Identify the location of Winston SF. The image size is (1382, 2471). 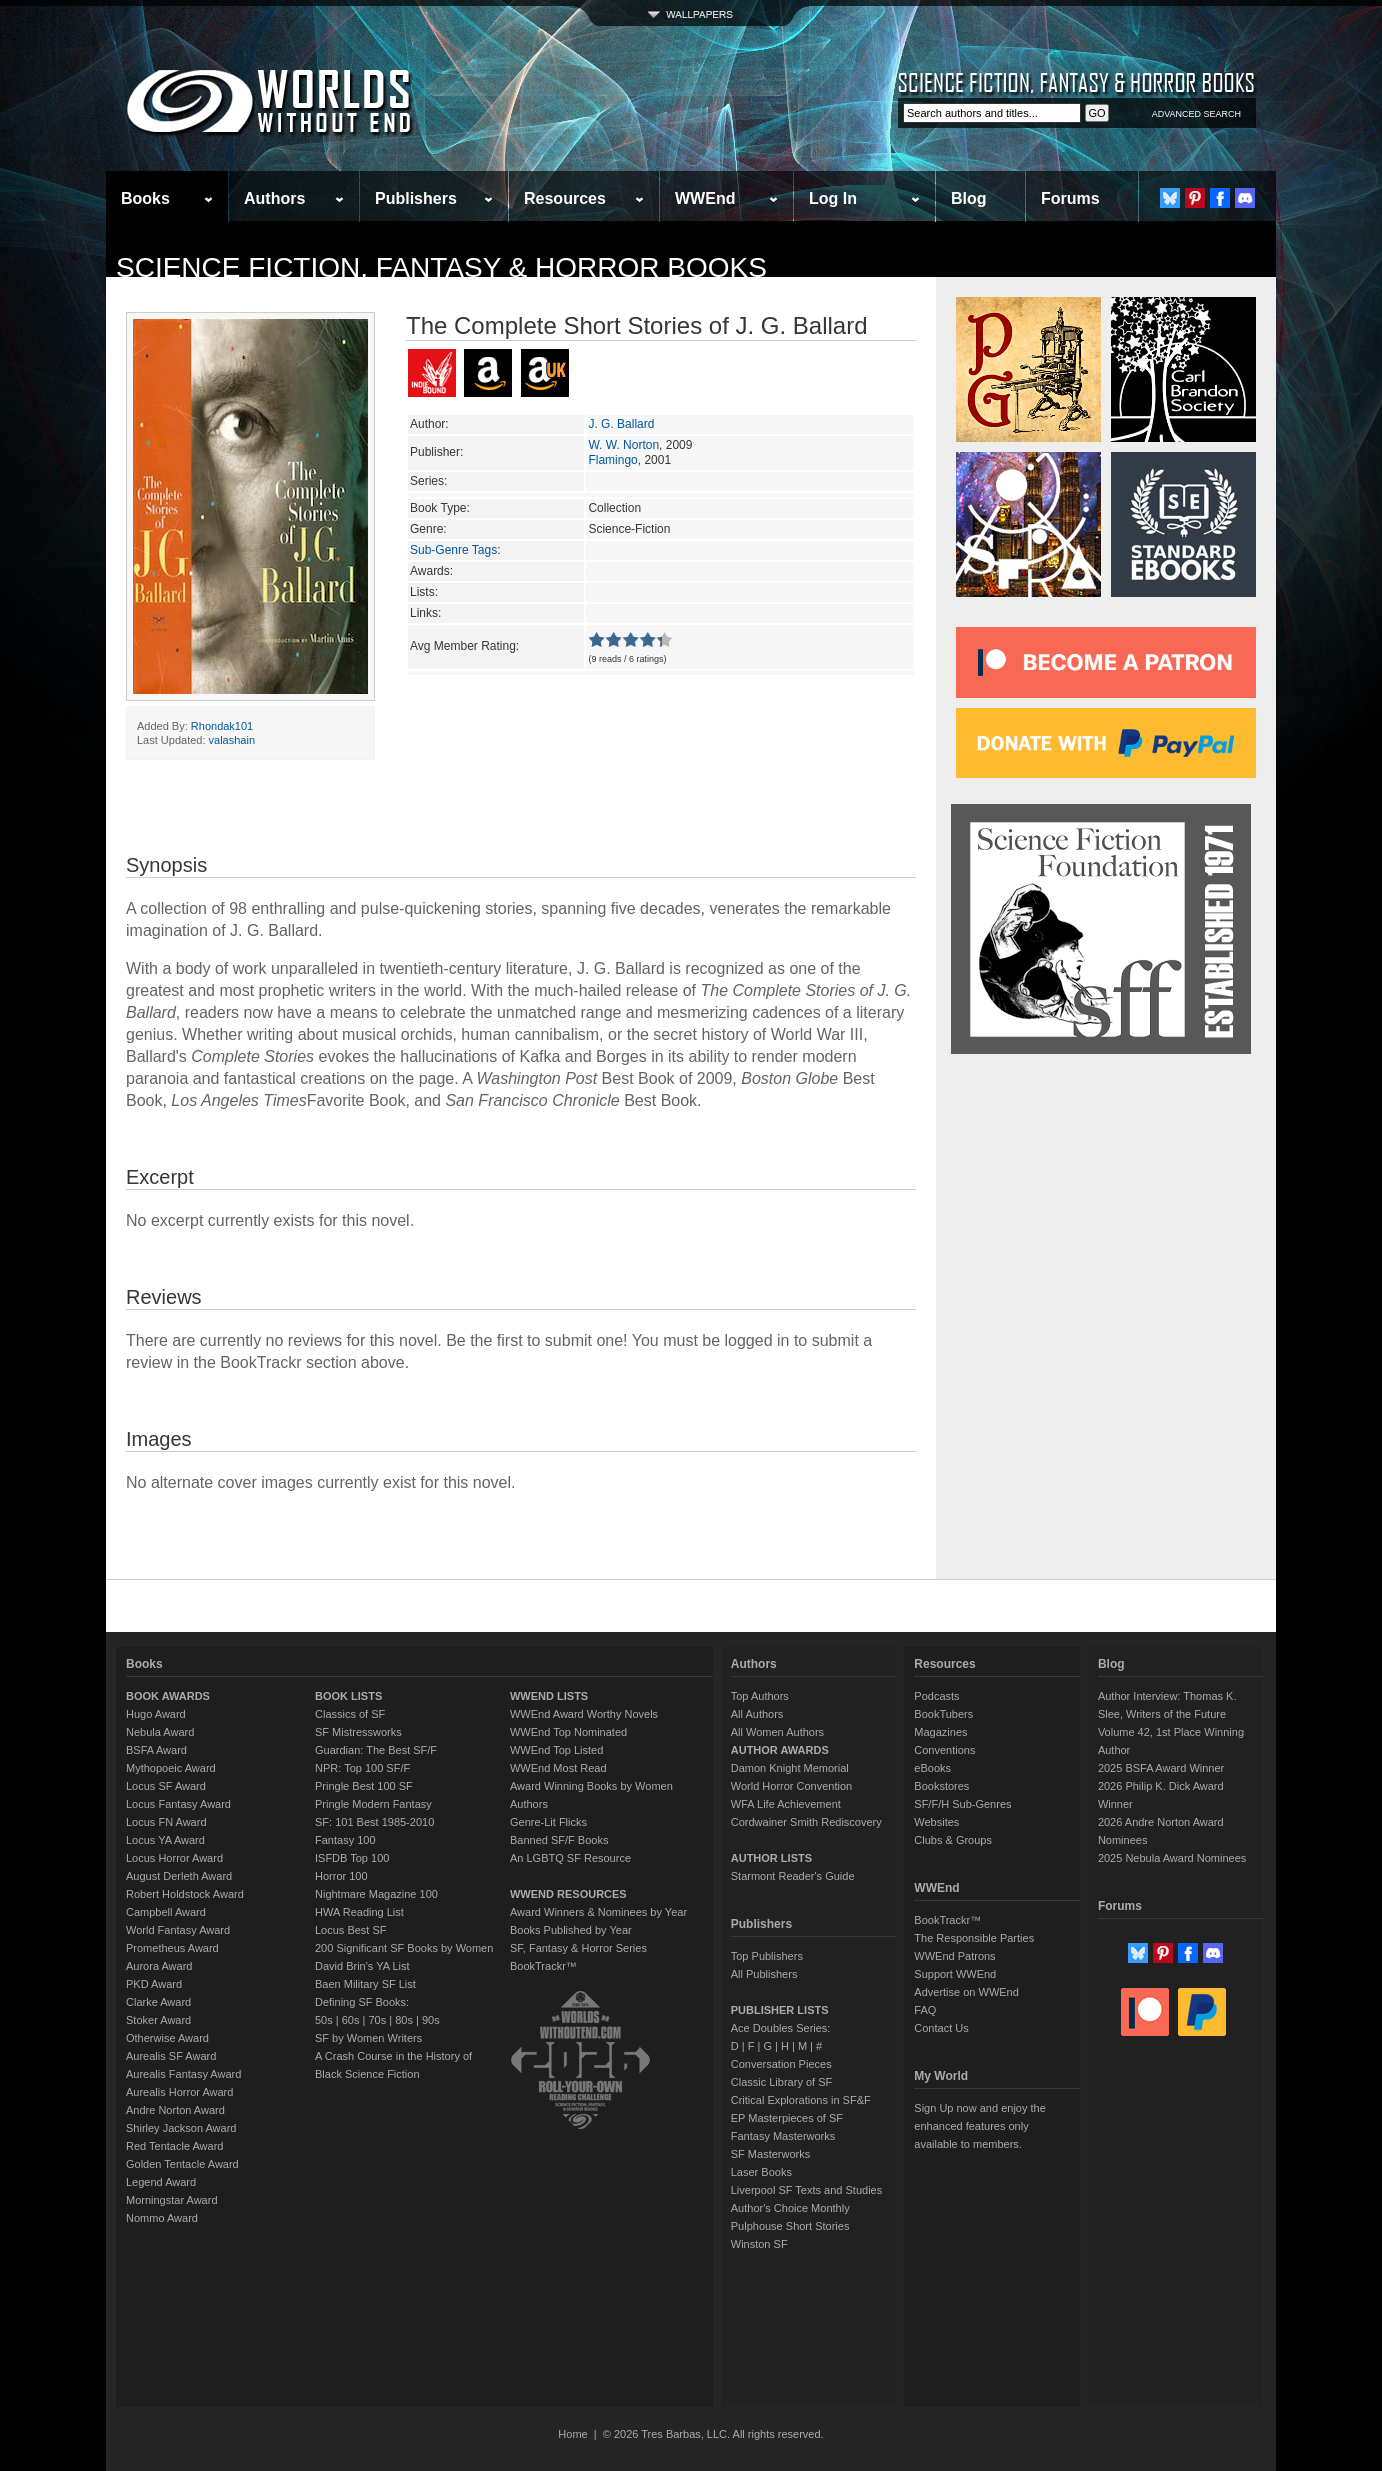
(759, 2244).